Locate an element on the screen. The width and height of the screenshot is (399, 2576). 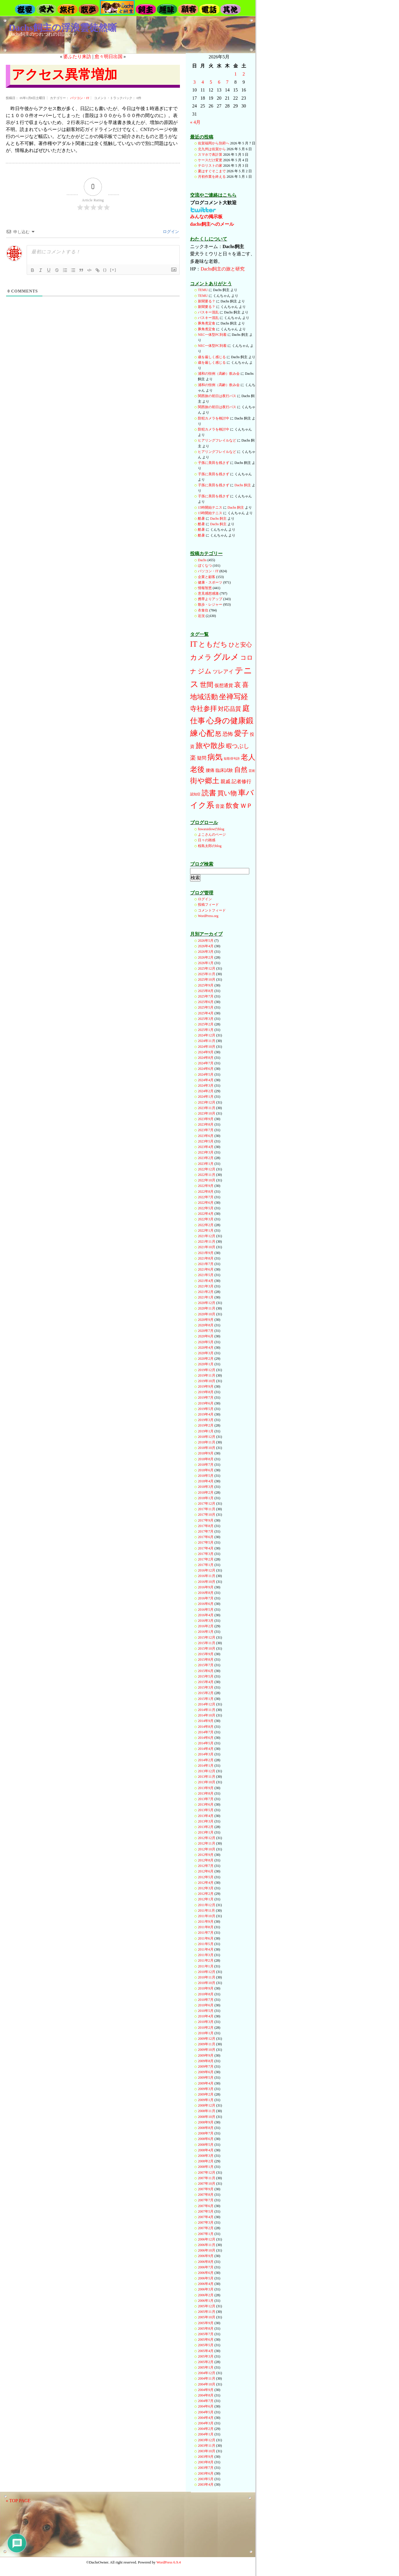
携帯よりアップ is located at coordinates (210, 599).